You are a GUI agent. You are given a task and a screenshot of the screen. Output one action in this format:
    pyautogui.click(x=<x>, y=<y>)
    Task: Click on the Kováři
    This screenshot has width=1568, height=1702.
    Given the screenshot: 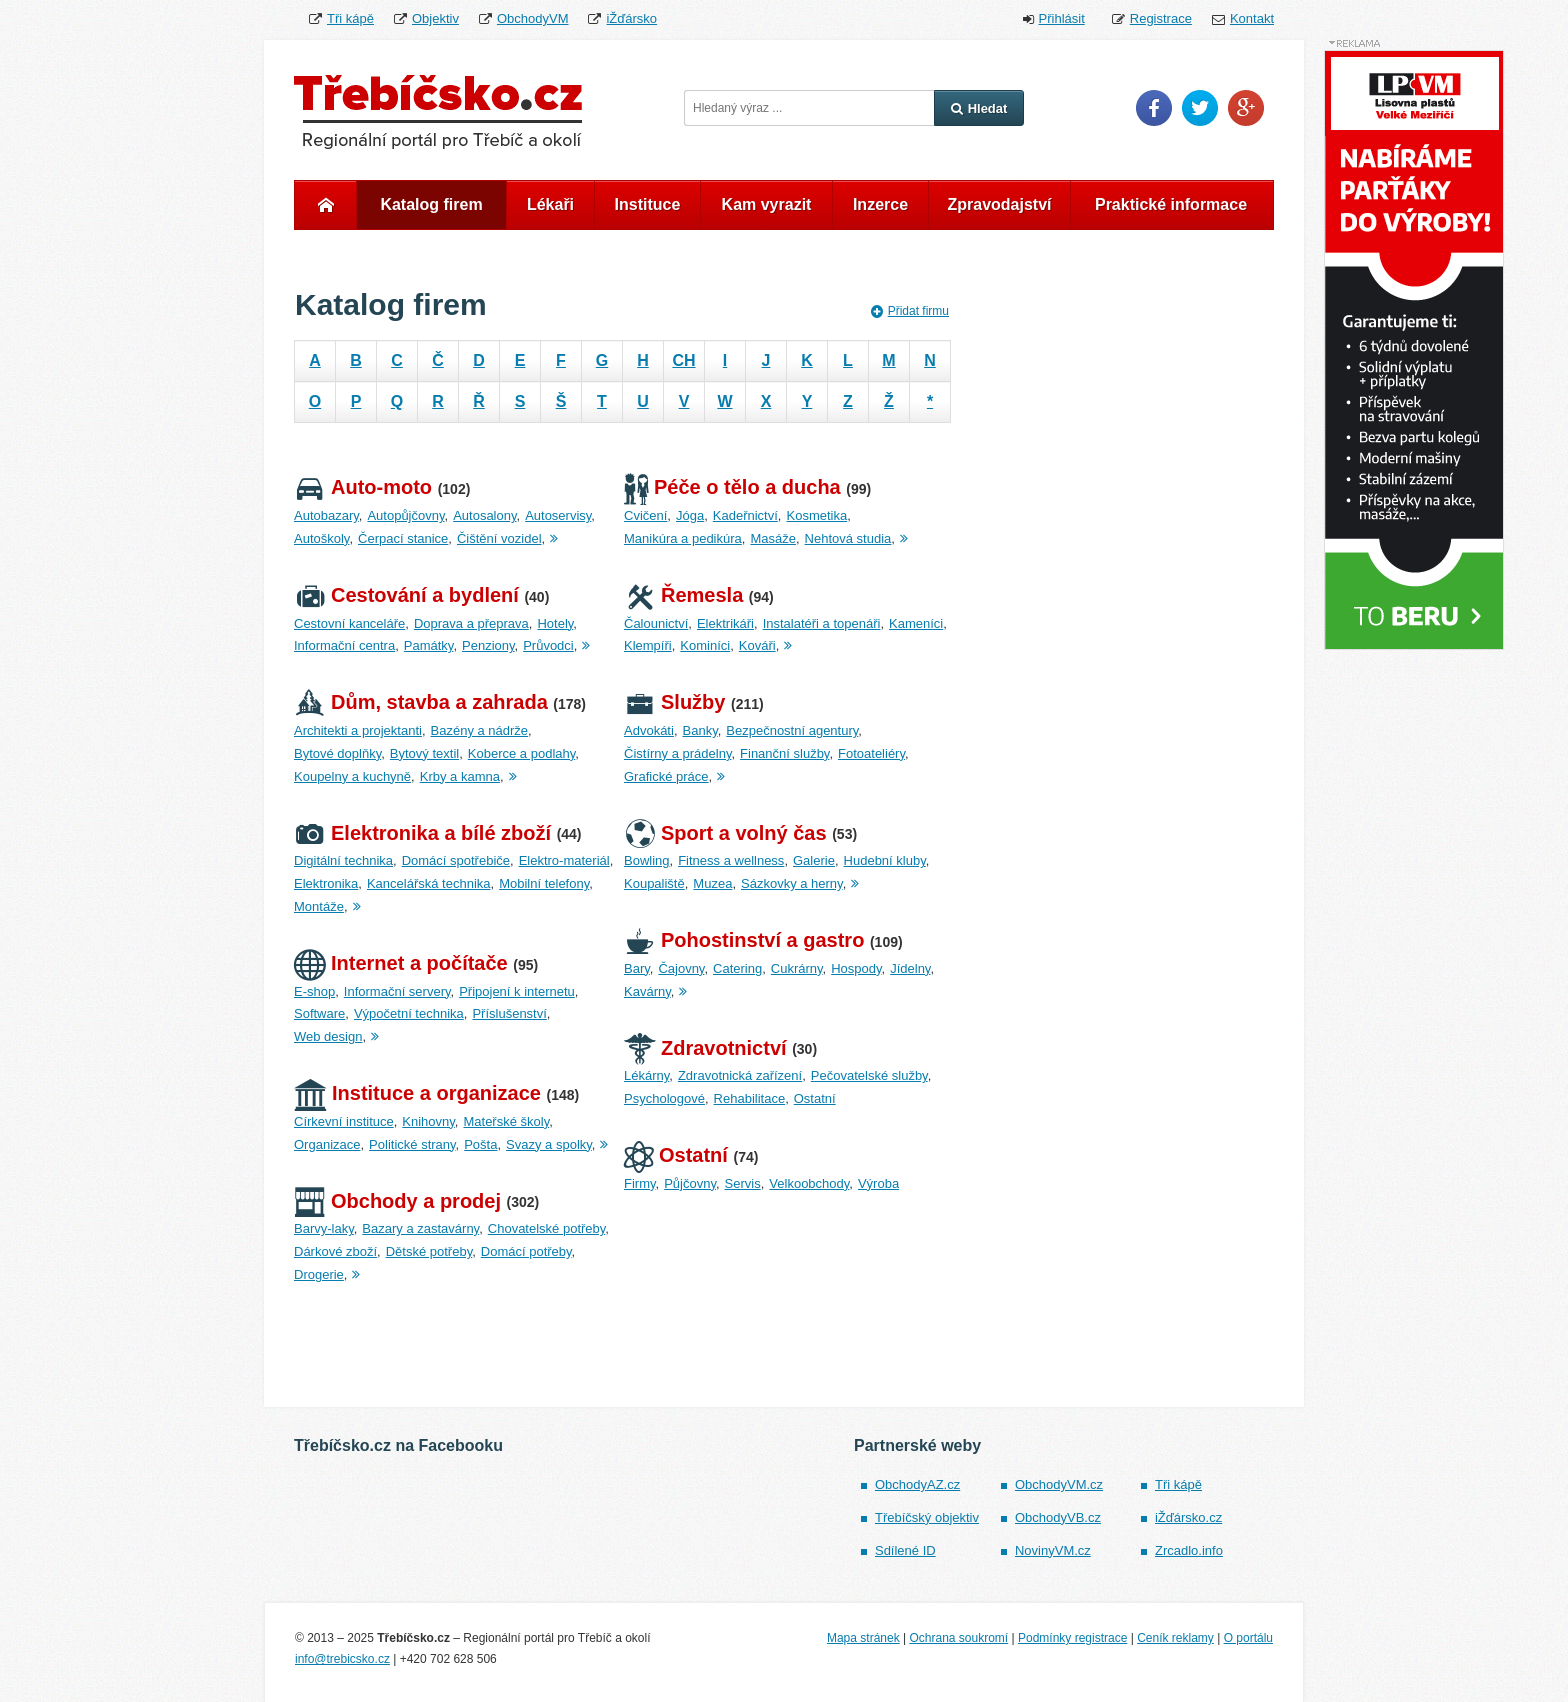 What is the action you would take?
    pyautogui.click(x=757, y=645)
    